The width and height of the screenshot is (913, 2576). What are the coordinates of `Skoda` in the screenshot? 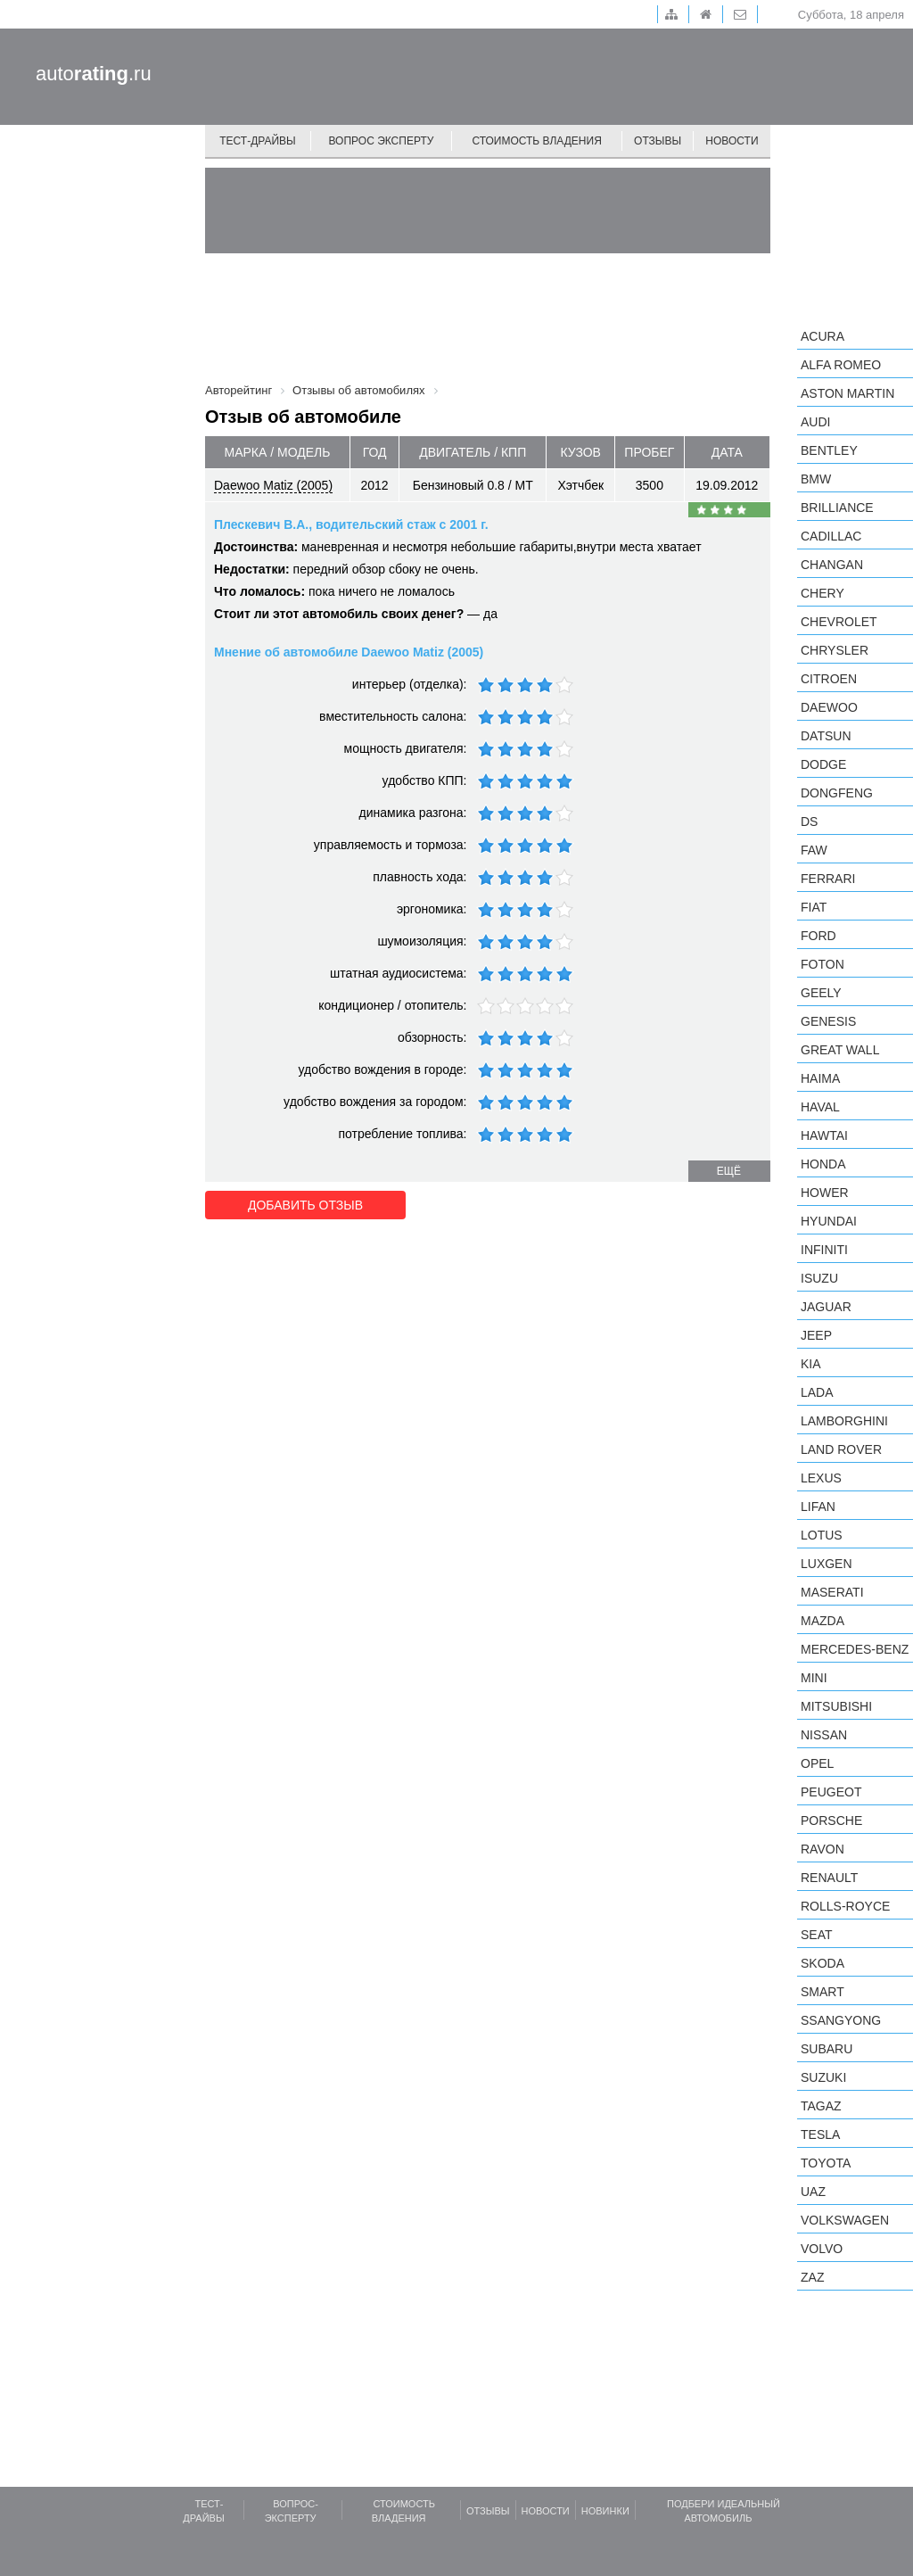 It's located at (822, 1963).